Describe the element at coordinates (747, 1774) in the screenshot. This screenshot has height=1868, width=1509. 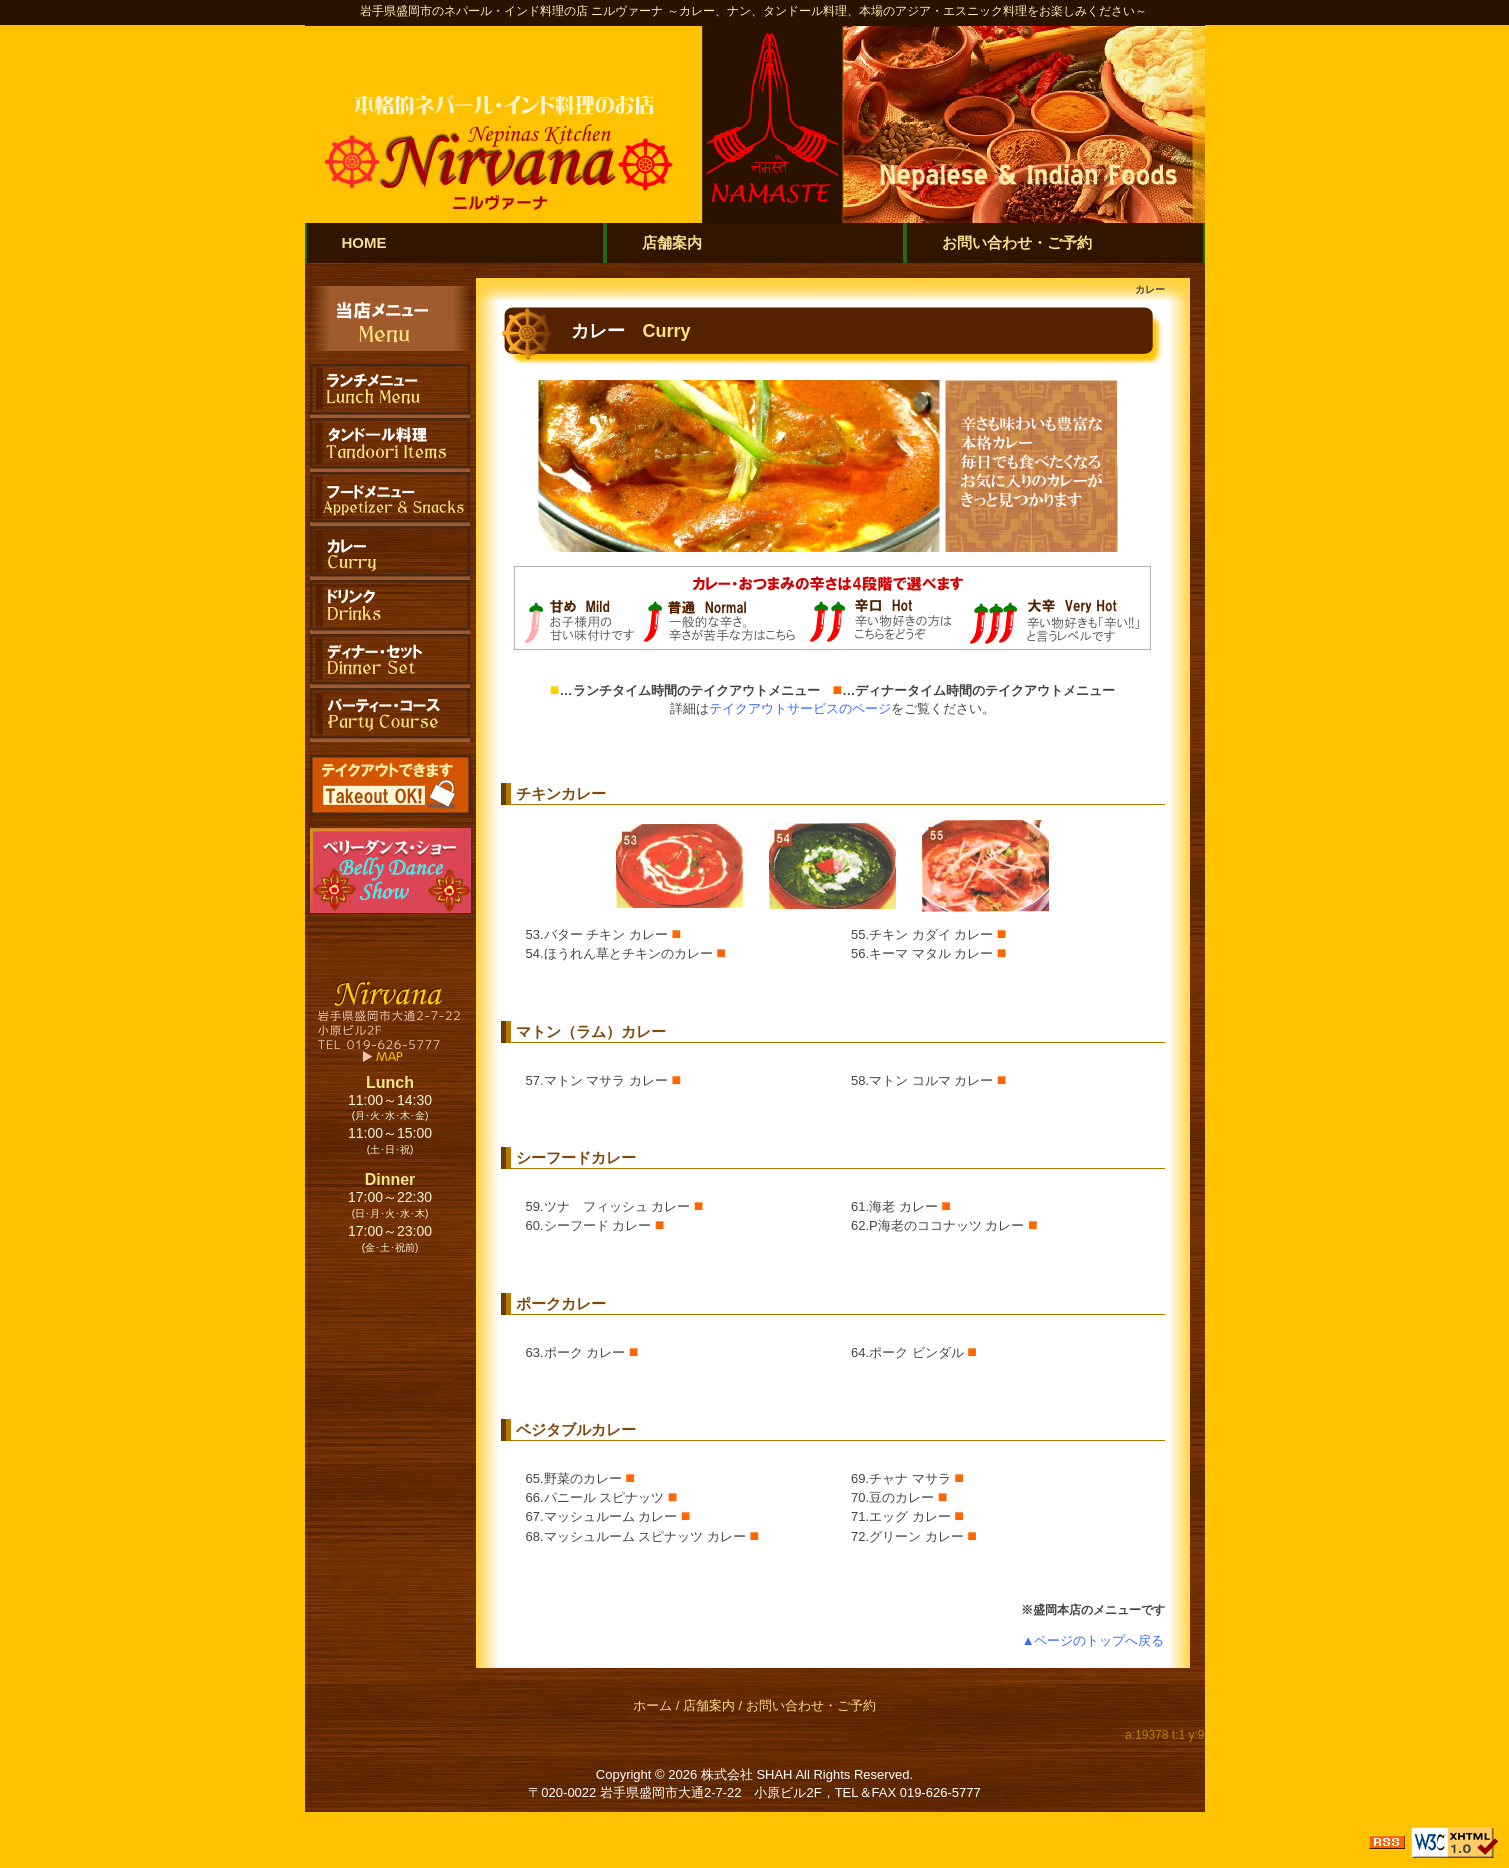
I see `株式会社 SHAH` at that location.